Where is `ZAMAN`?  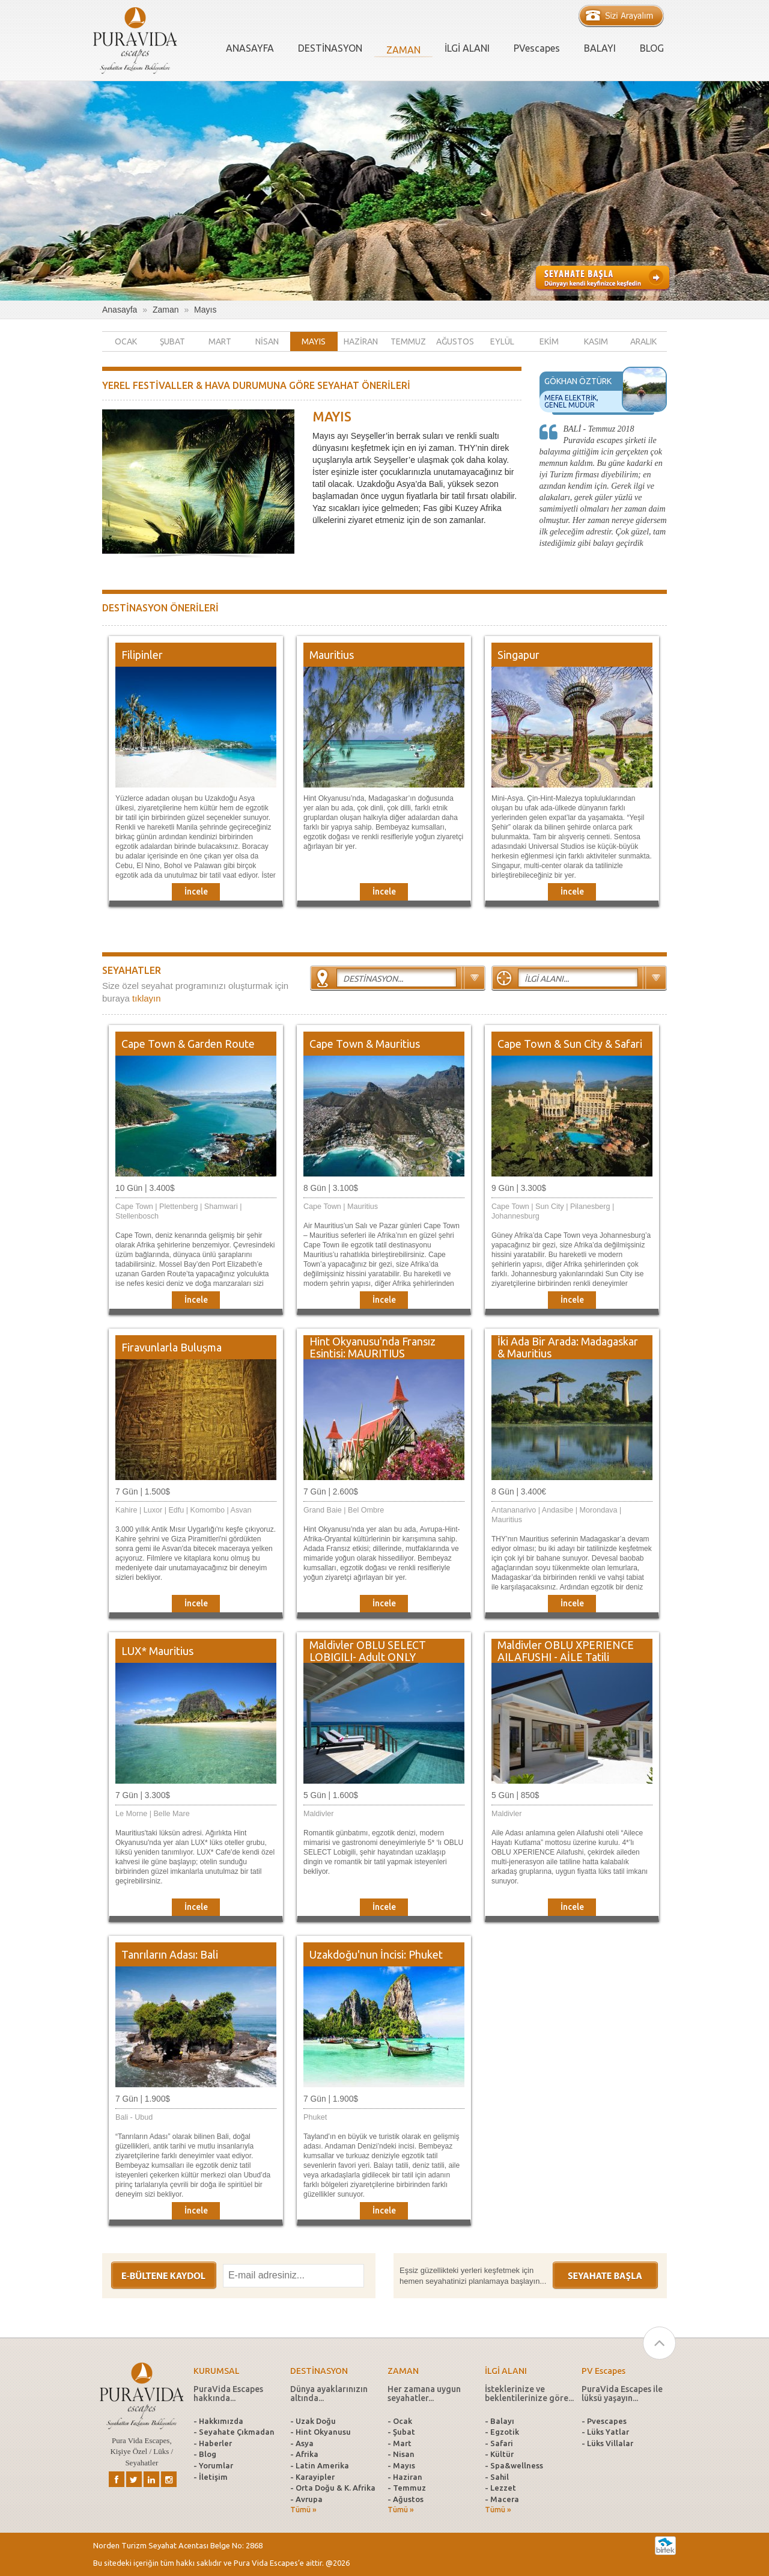
ZAMAN is located at coordinates (403, 49).